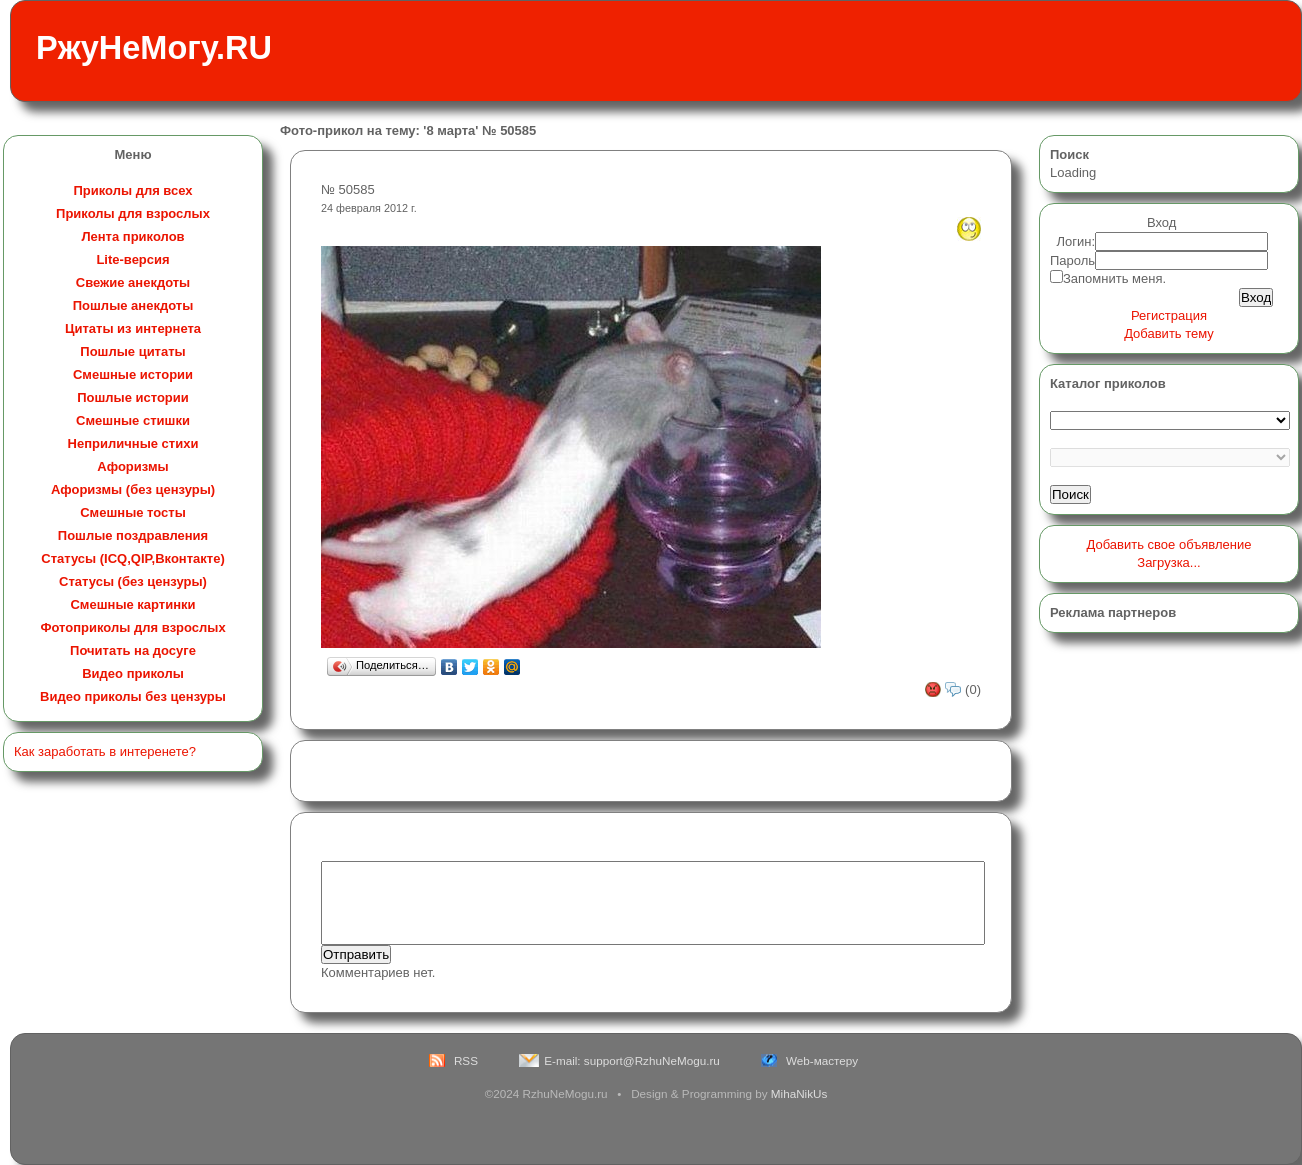 This screenshot has width=1302, height=1165. Describe the element at coordinates (132, 351) in the screenshot. I see `Пошлые цитаты` at that location.